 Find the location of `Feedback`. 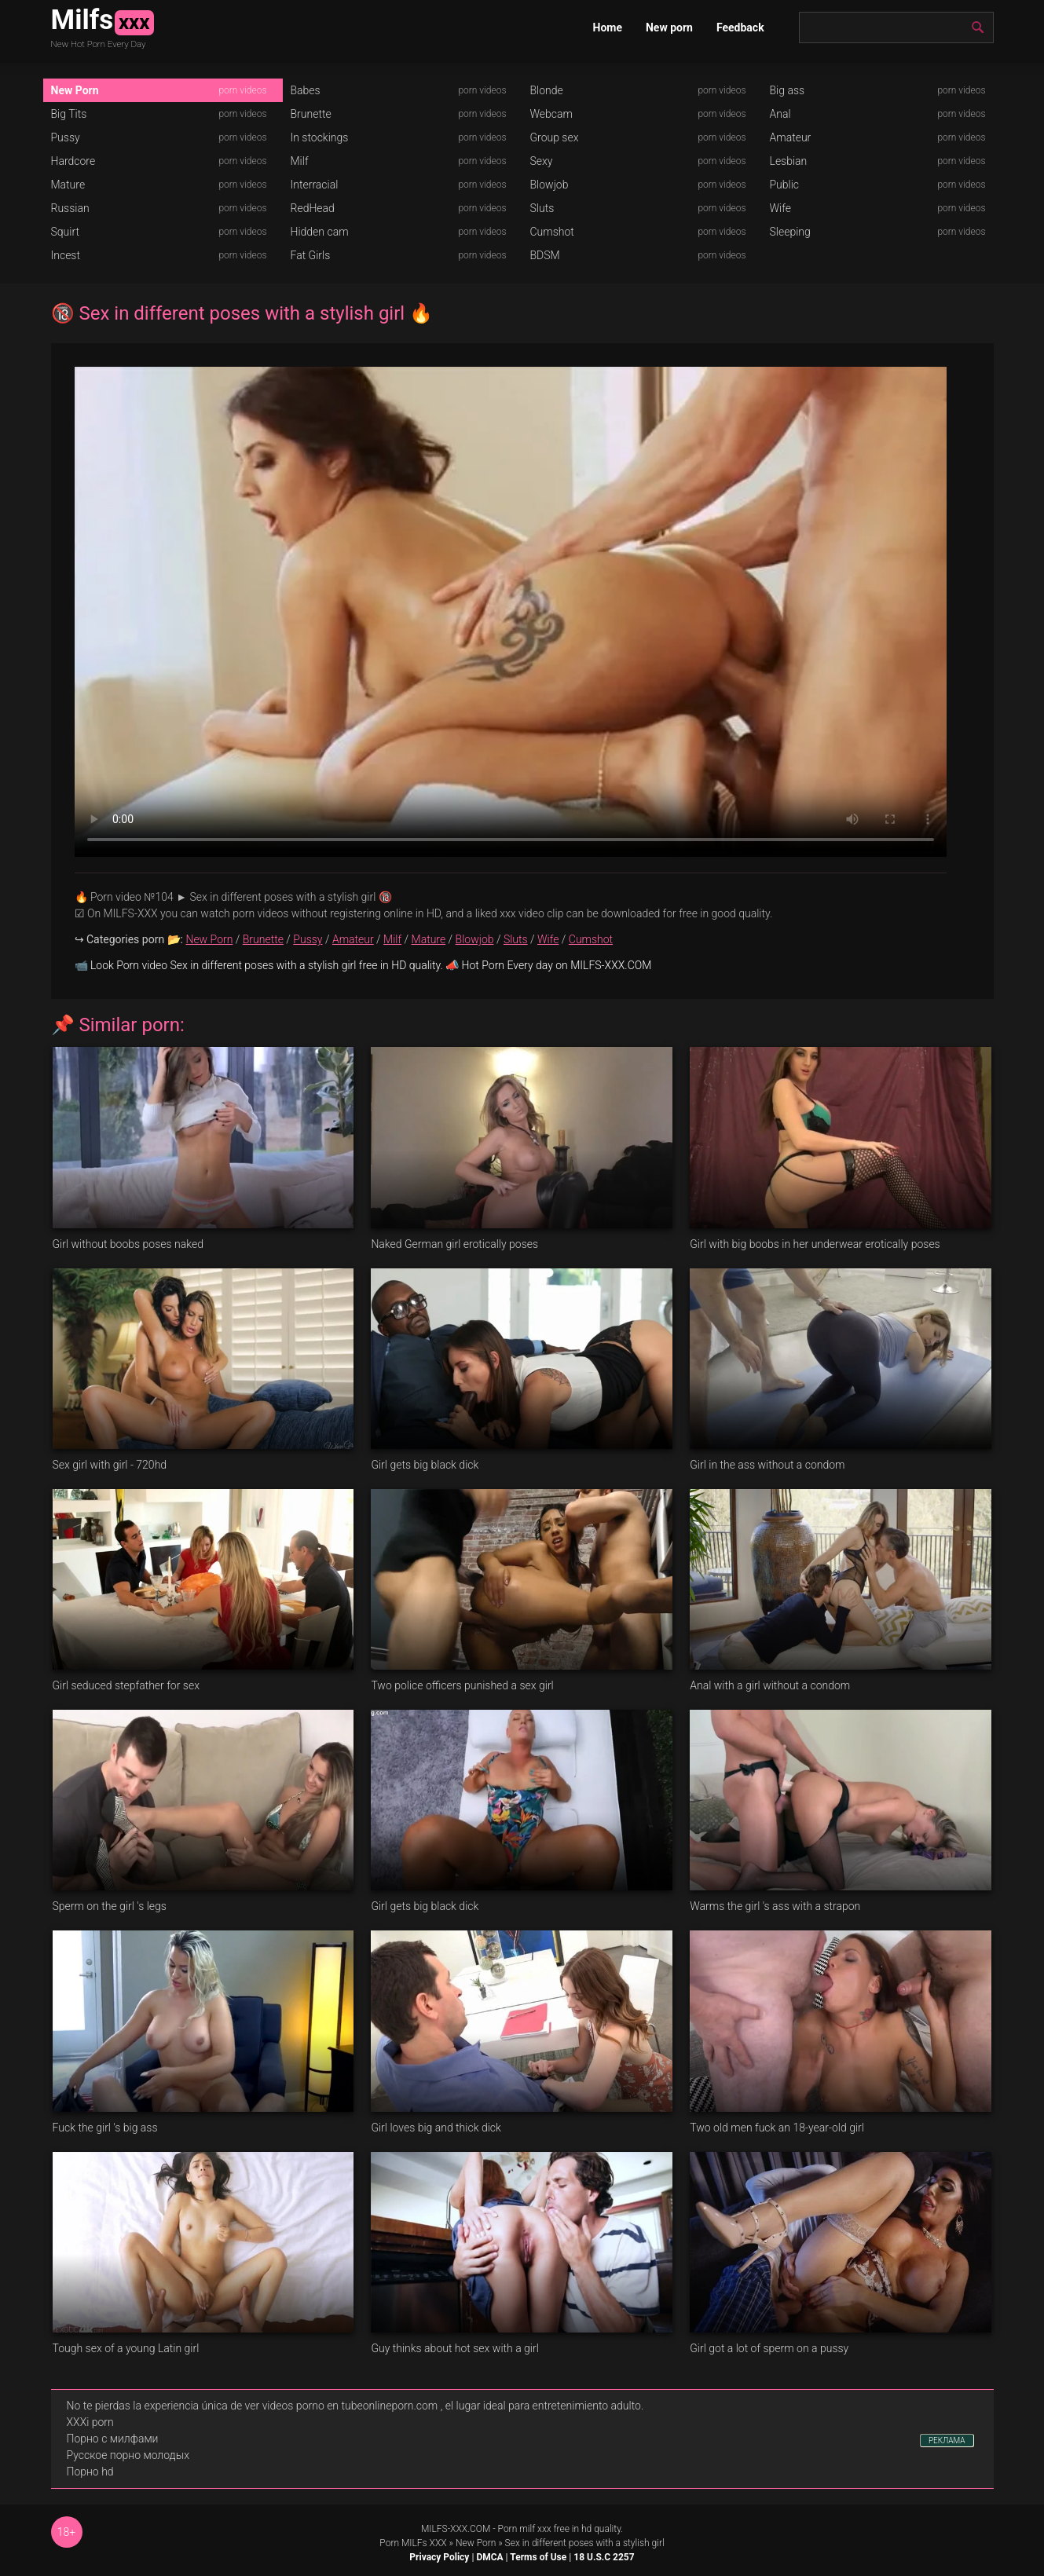

Feedback is located at coordinates (740, 27).